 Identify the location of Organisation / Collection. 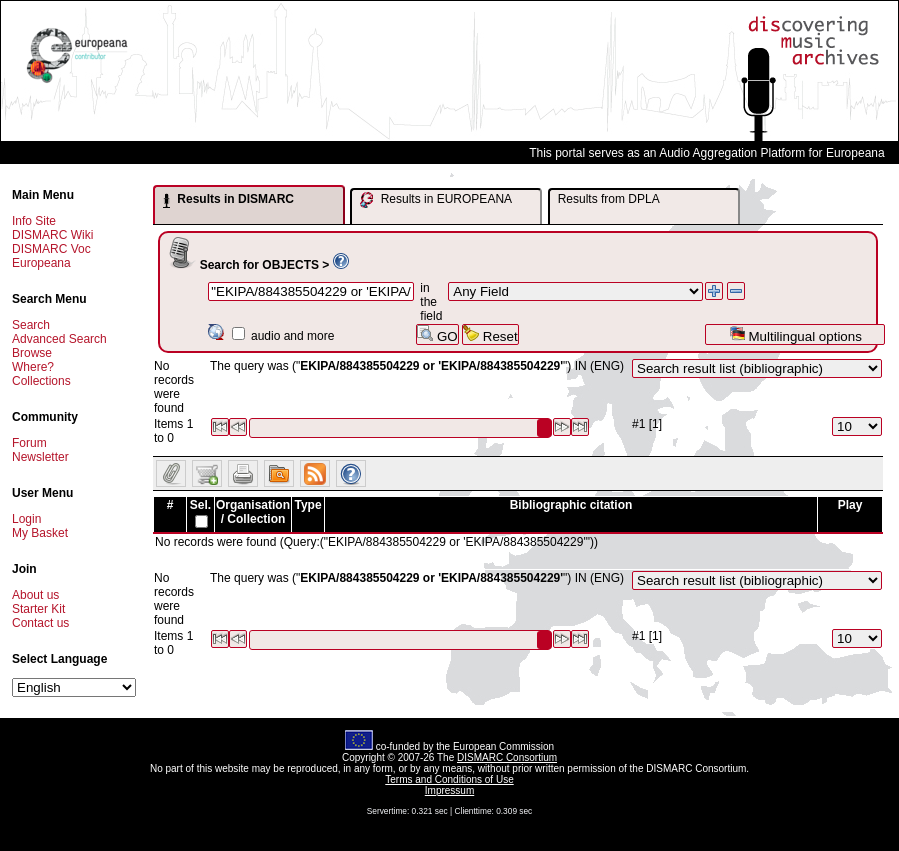
(253, 512).